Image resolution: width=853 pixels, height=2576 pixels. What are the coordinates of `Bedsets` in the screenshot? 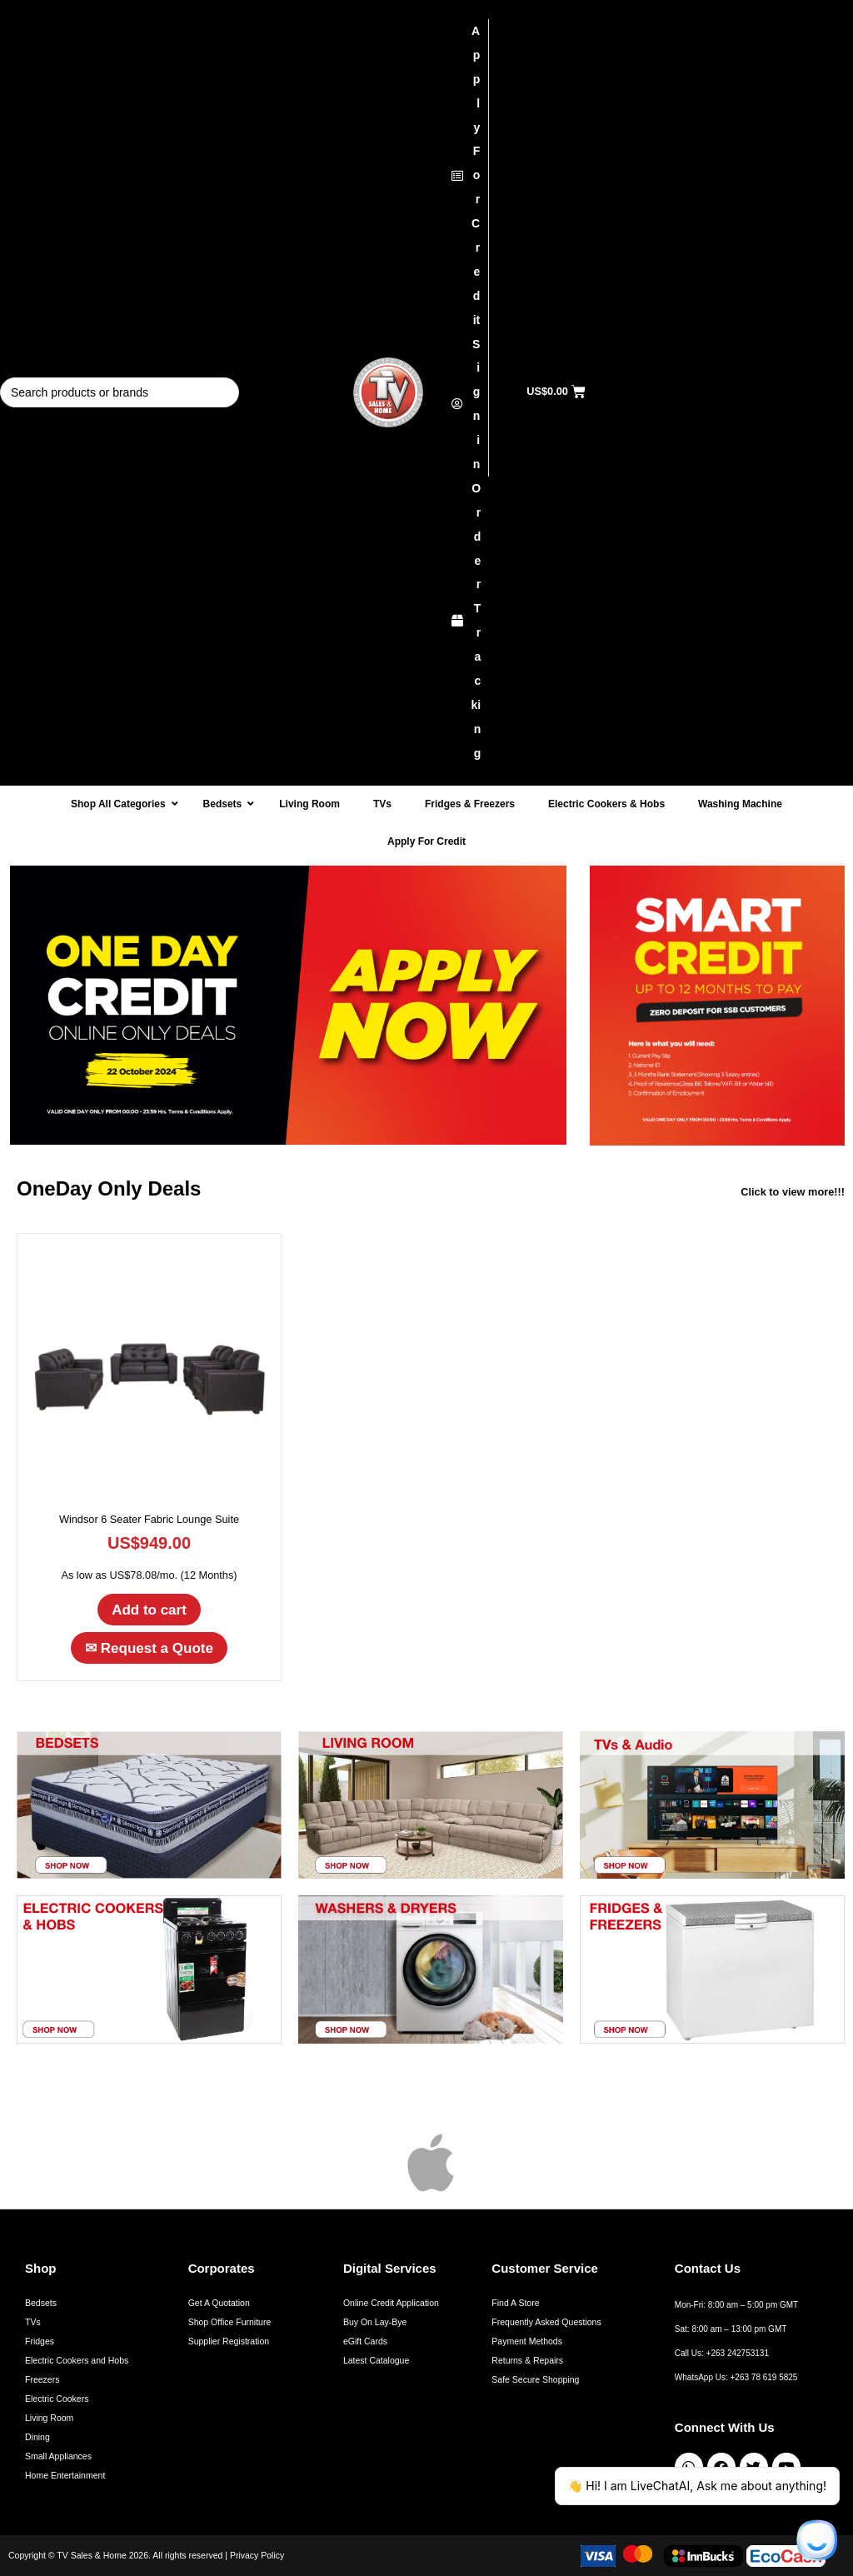 It's located at (41, 2303).